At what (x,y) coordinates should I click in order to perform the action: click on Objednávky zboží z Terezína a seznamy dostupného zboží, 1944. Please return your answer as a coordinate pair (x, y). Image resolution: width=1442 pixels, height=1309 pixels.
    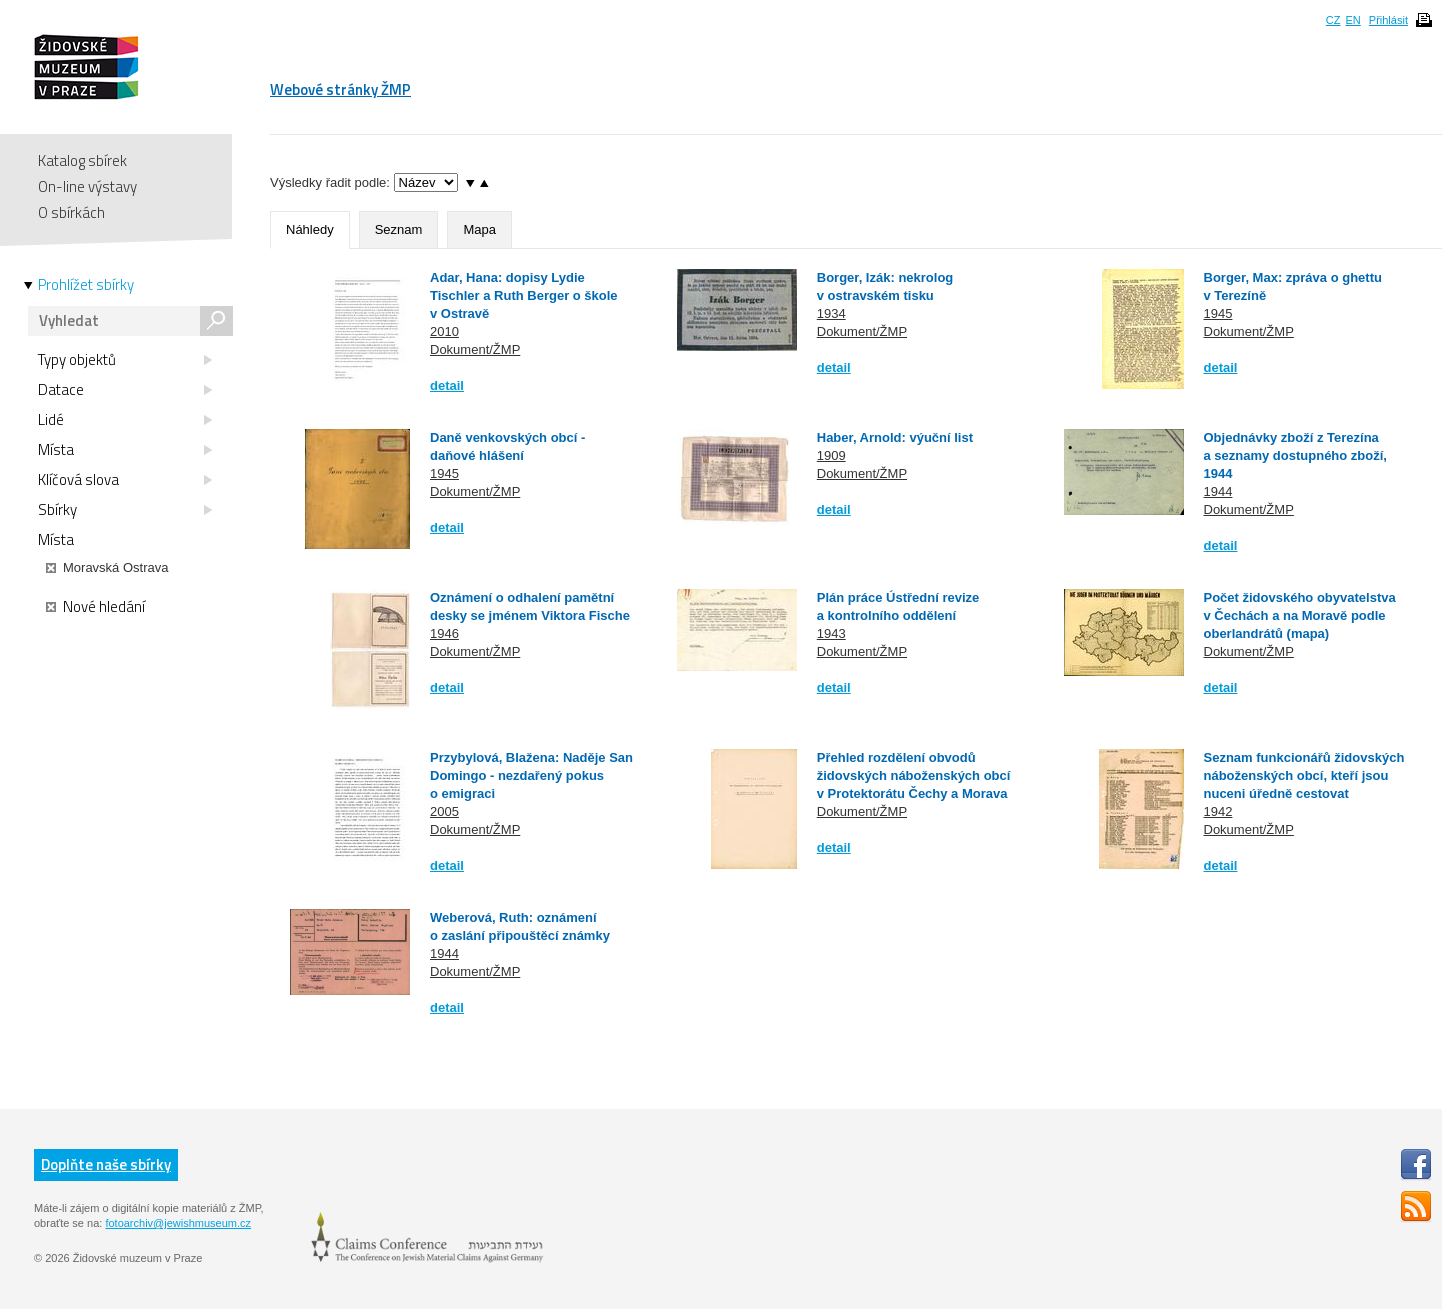
    Looking at the image, I should click on (1295, 455).